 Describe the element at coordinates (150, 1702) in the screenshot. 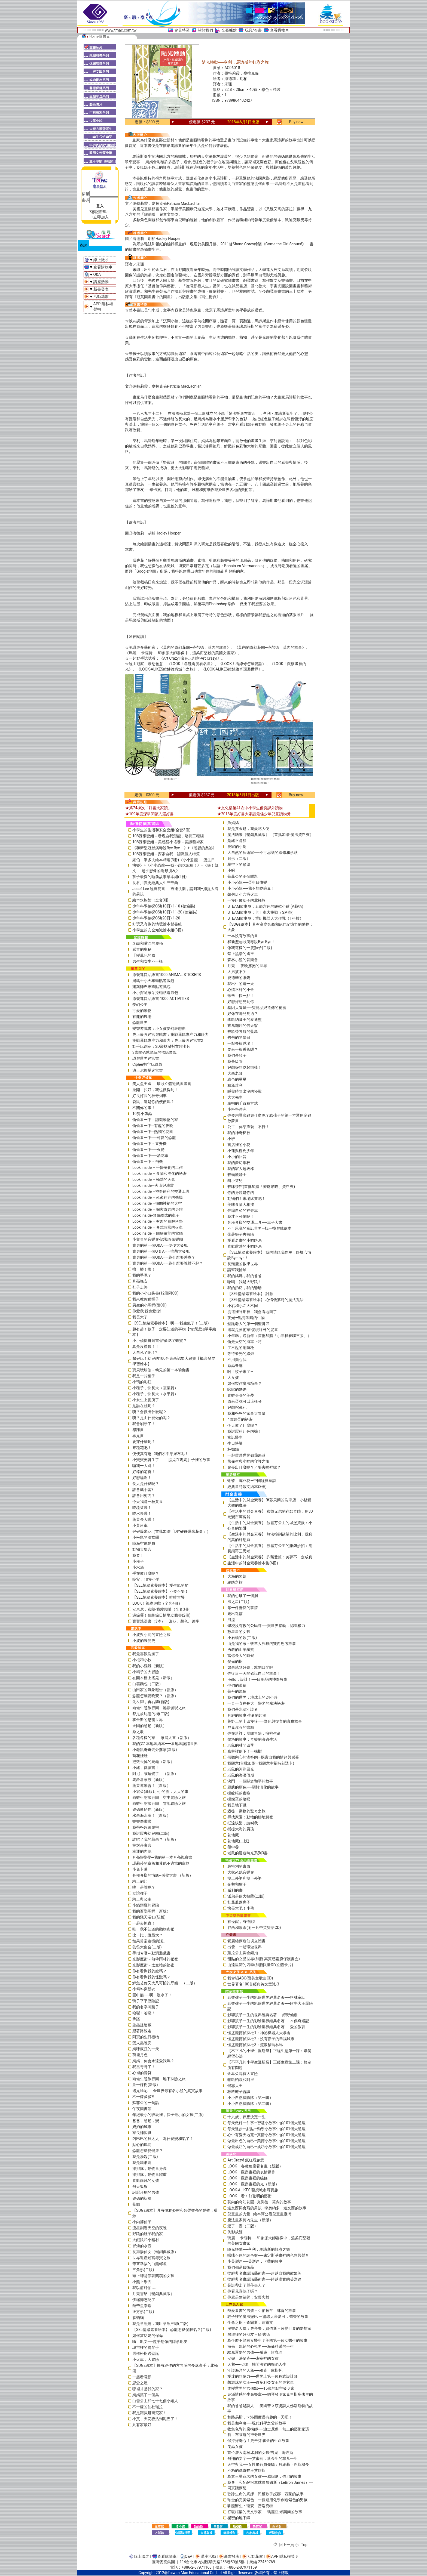

I see `先左腳，再右腳(新版)` at that location.